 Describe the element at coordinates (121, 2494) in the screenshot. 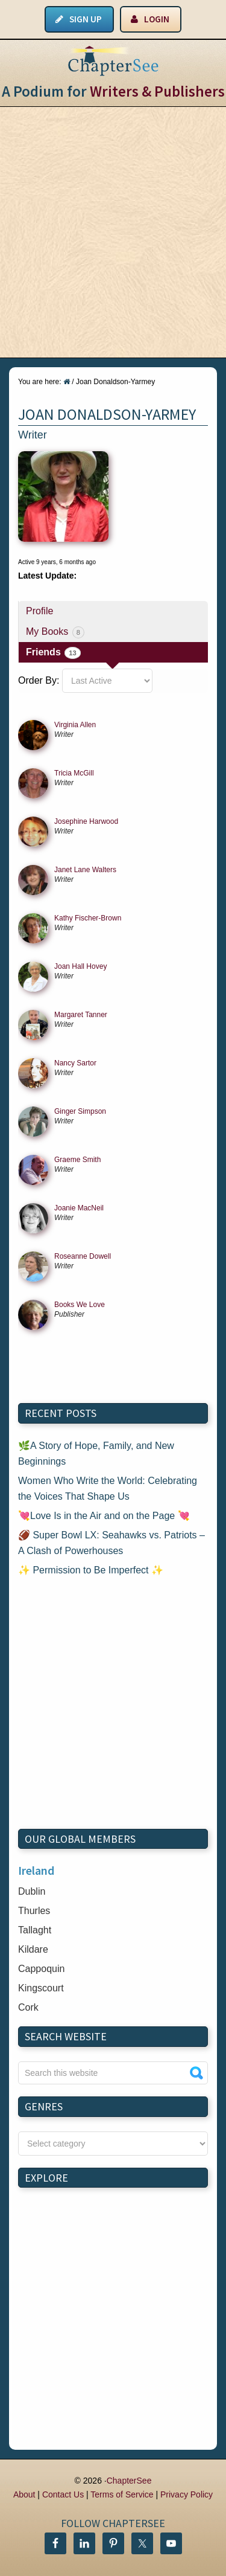

I see `Terms of Service` at that location.